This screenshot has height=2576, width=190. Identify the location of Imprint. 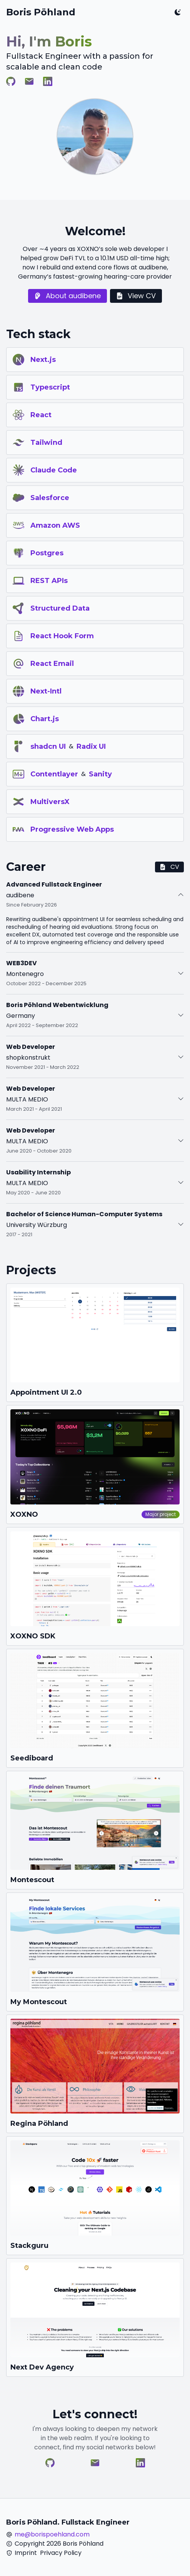
(26, 2552).